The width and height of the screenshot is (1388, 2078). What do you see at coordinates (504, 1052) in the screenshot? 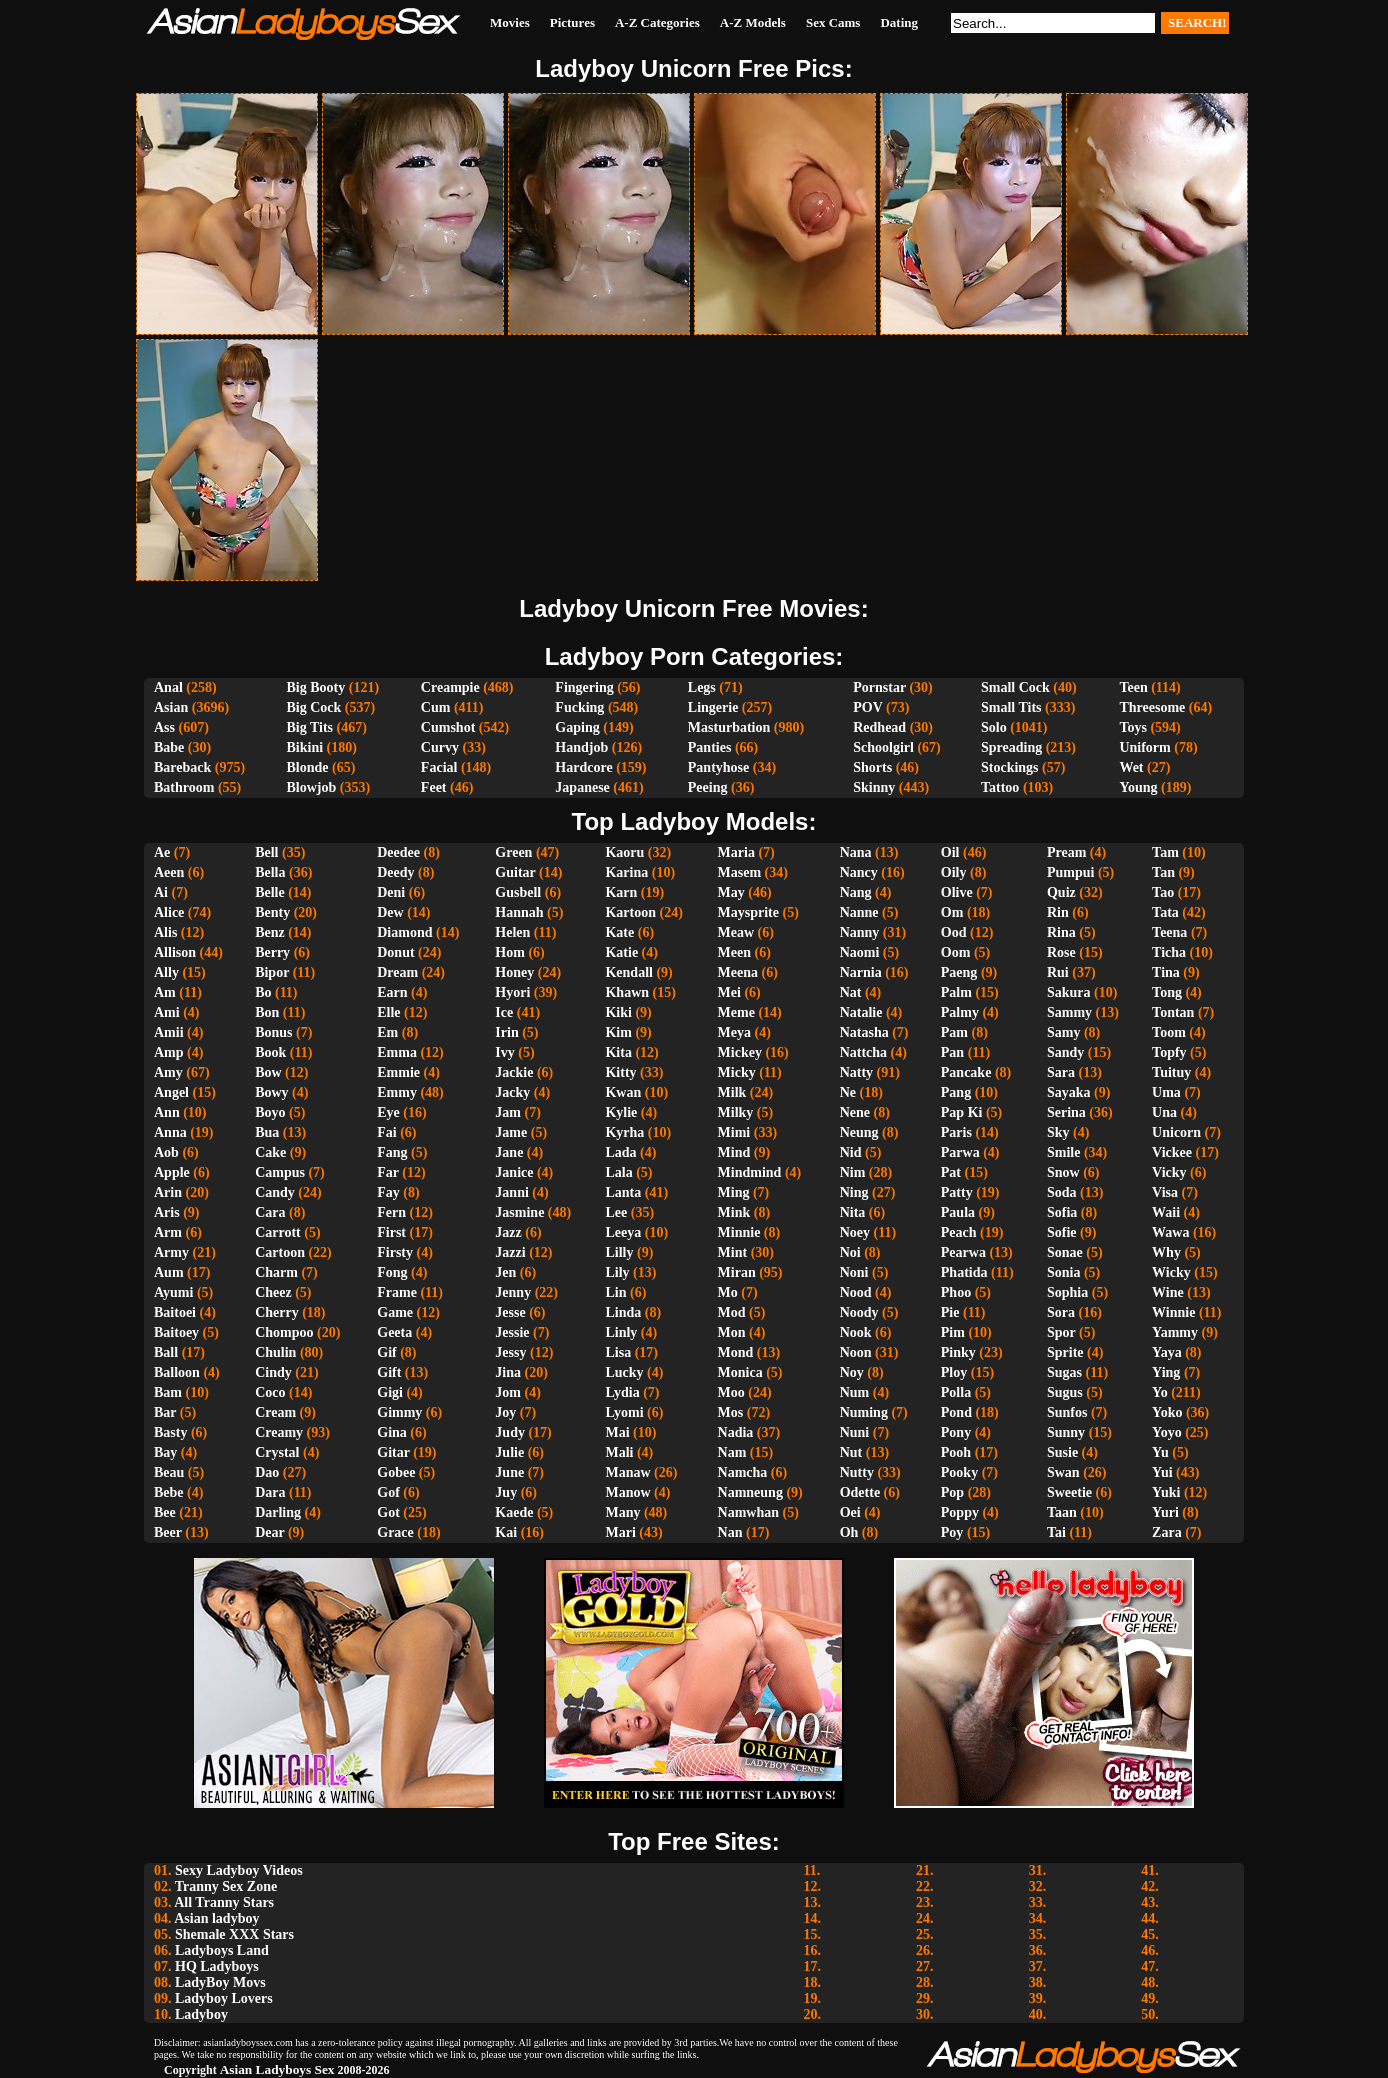
I see `Ivy` at bounding box center [504, 1052].